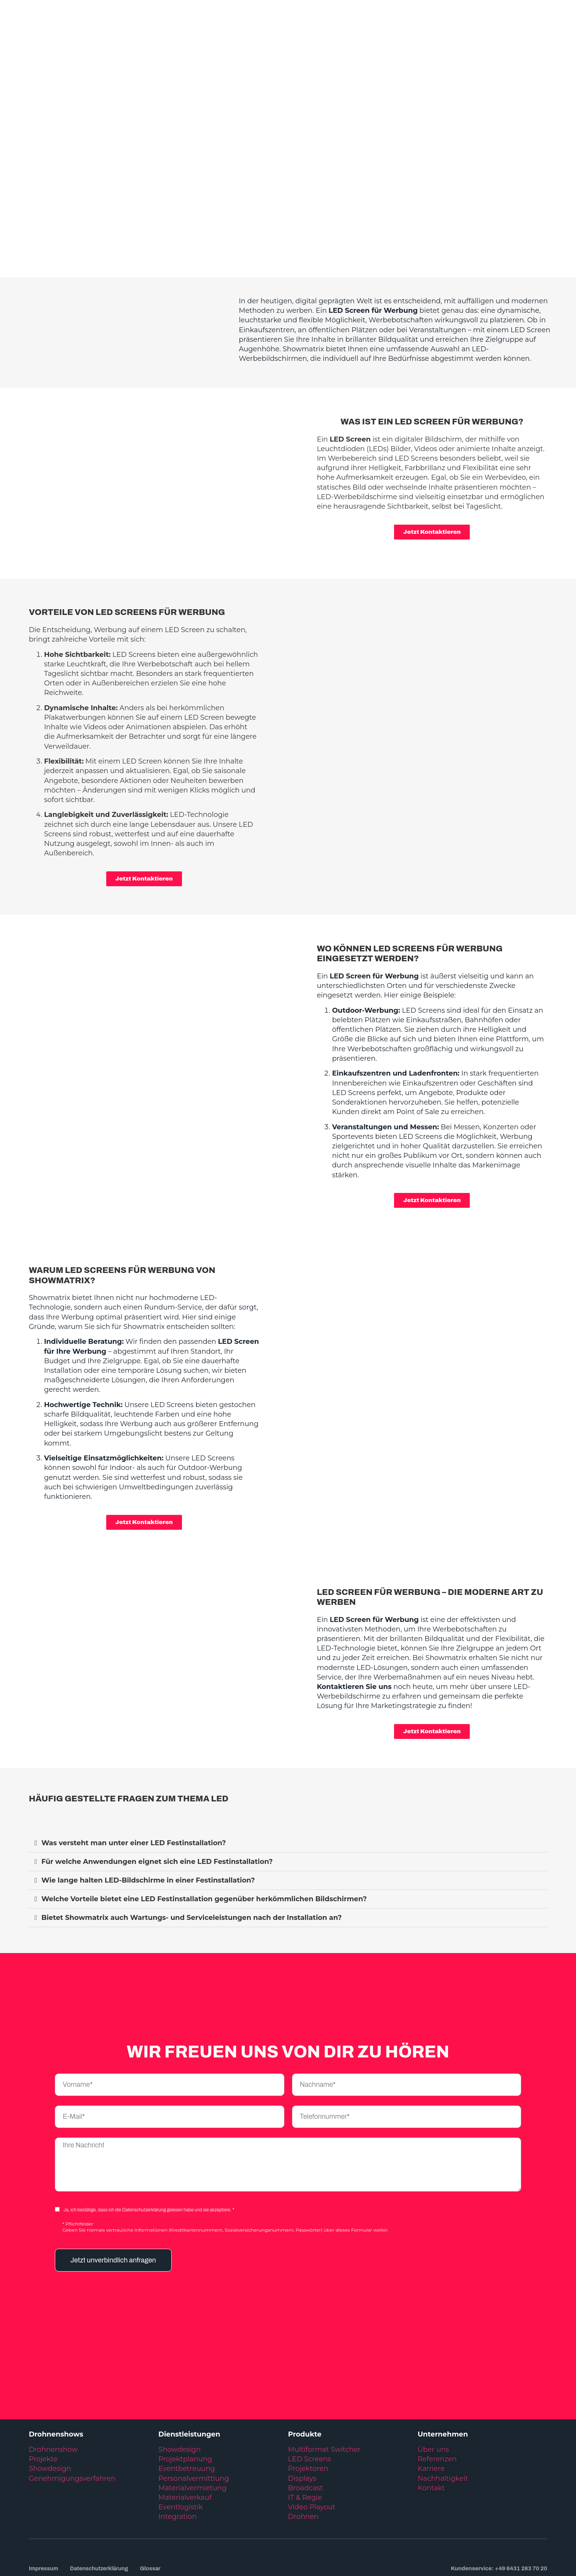  I want to click on Datenschutzerklärung, so click(101, 2519).